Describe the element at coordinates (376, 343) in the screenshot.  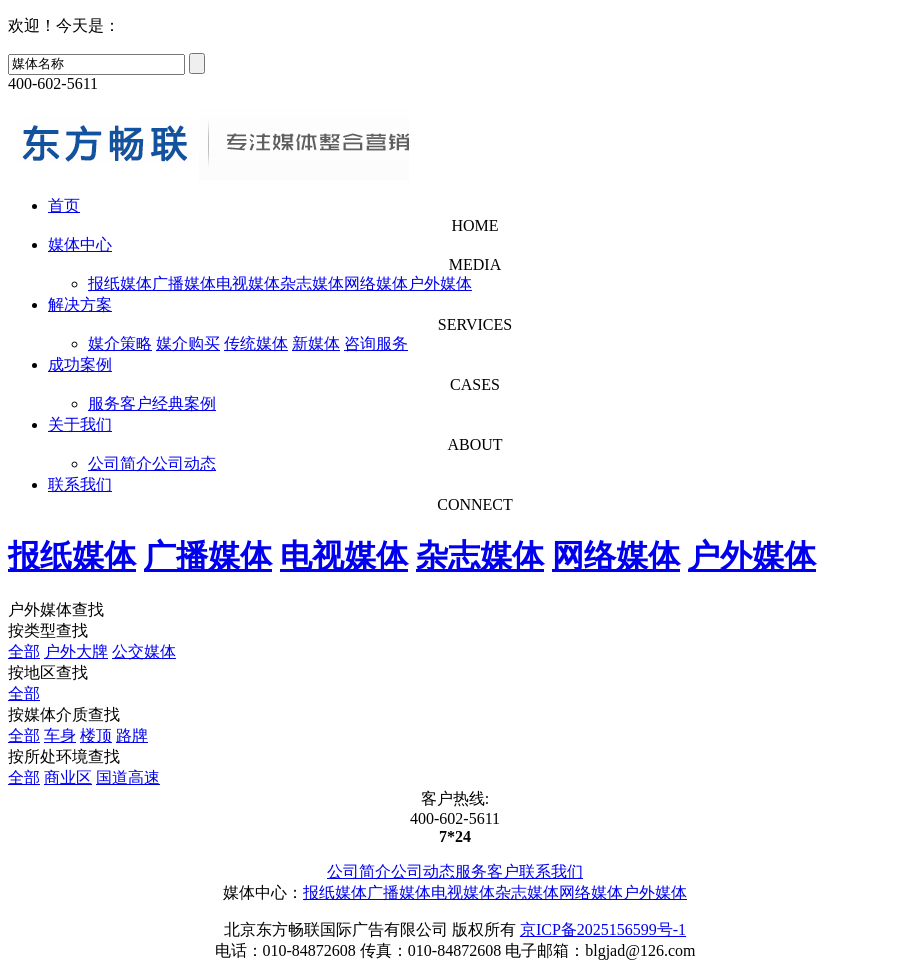
I see `咨询服务` at that location.